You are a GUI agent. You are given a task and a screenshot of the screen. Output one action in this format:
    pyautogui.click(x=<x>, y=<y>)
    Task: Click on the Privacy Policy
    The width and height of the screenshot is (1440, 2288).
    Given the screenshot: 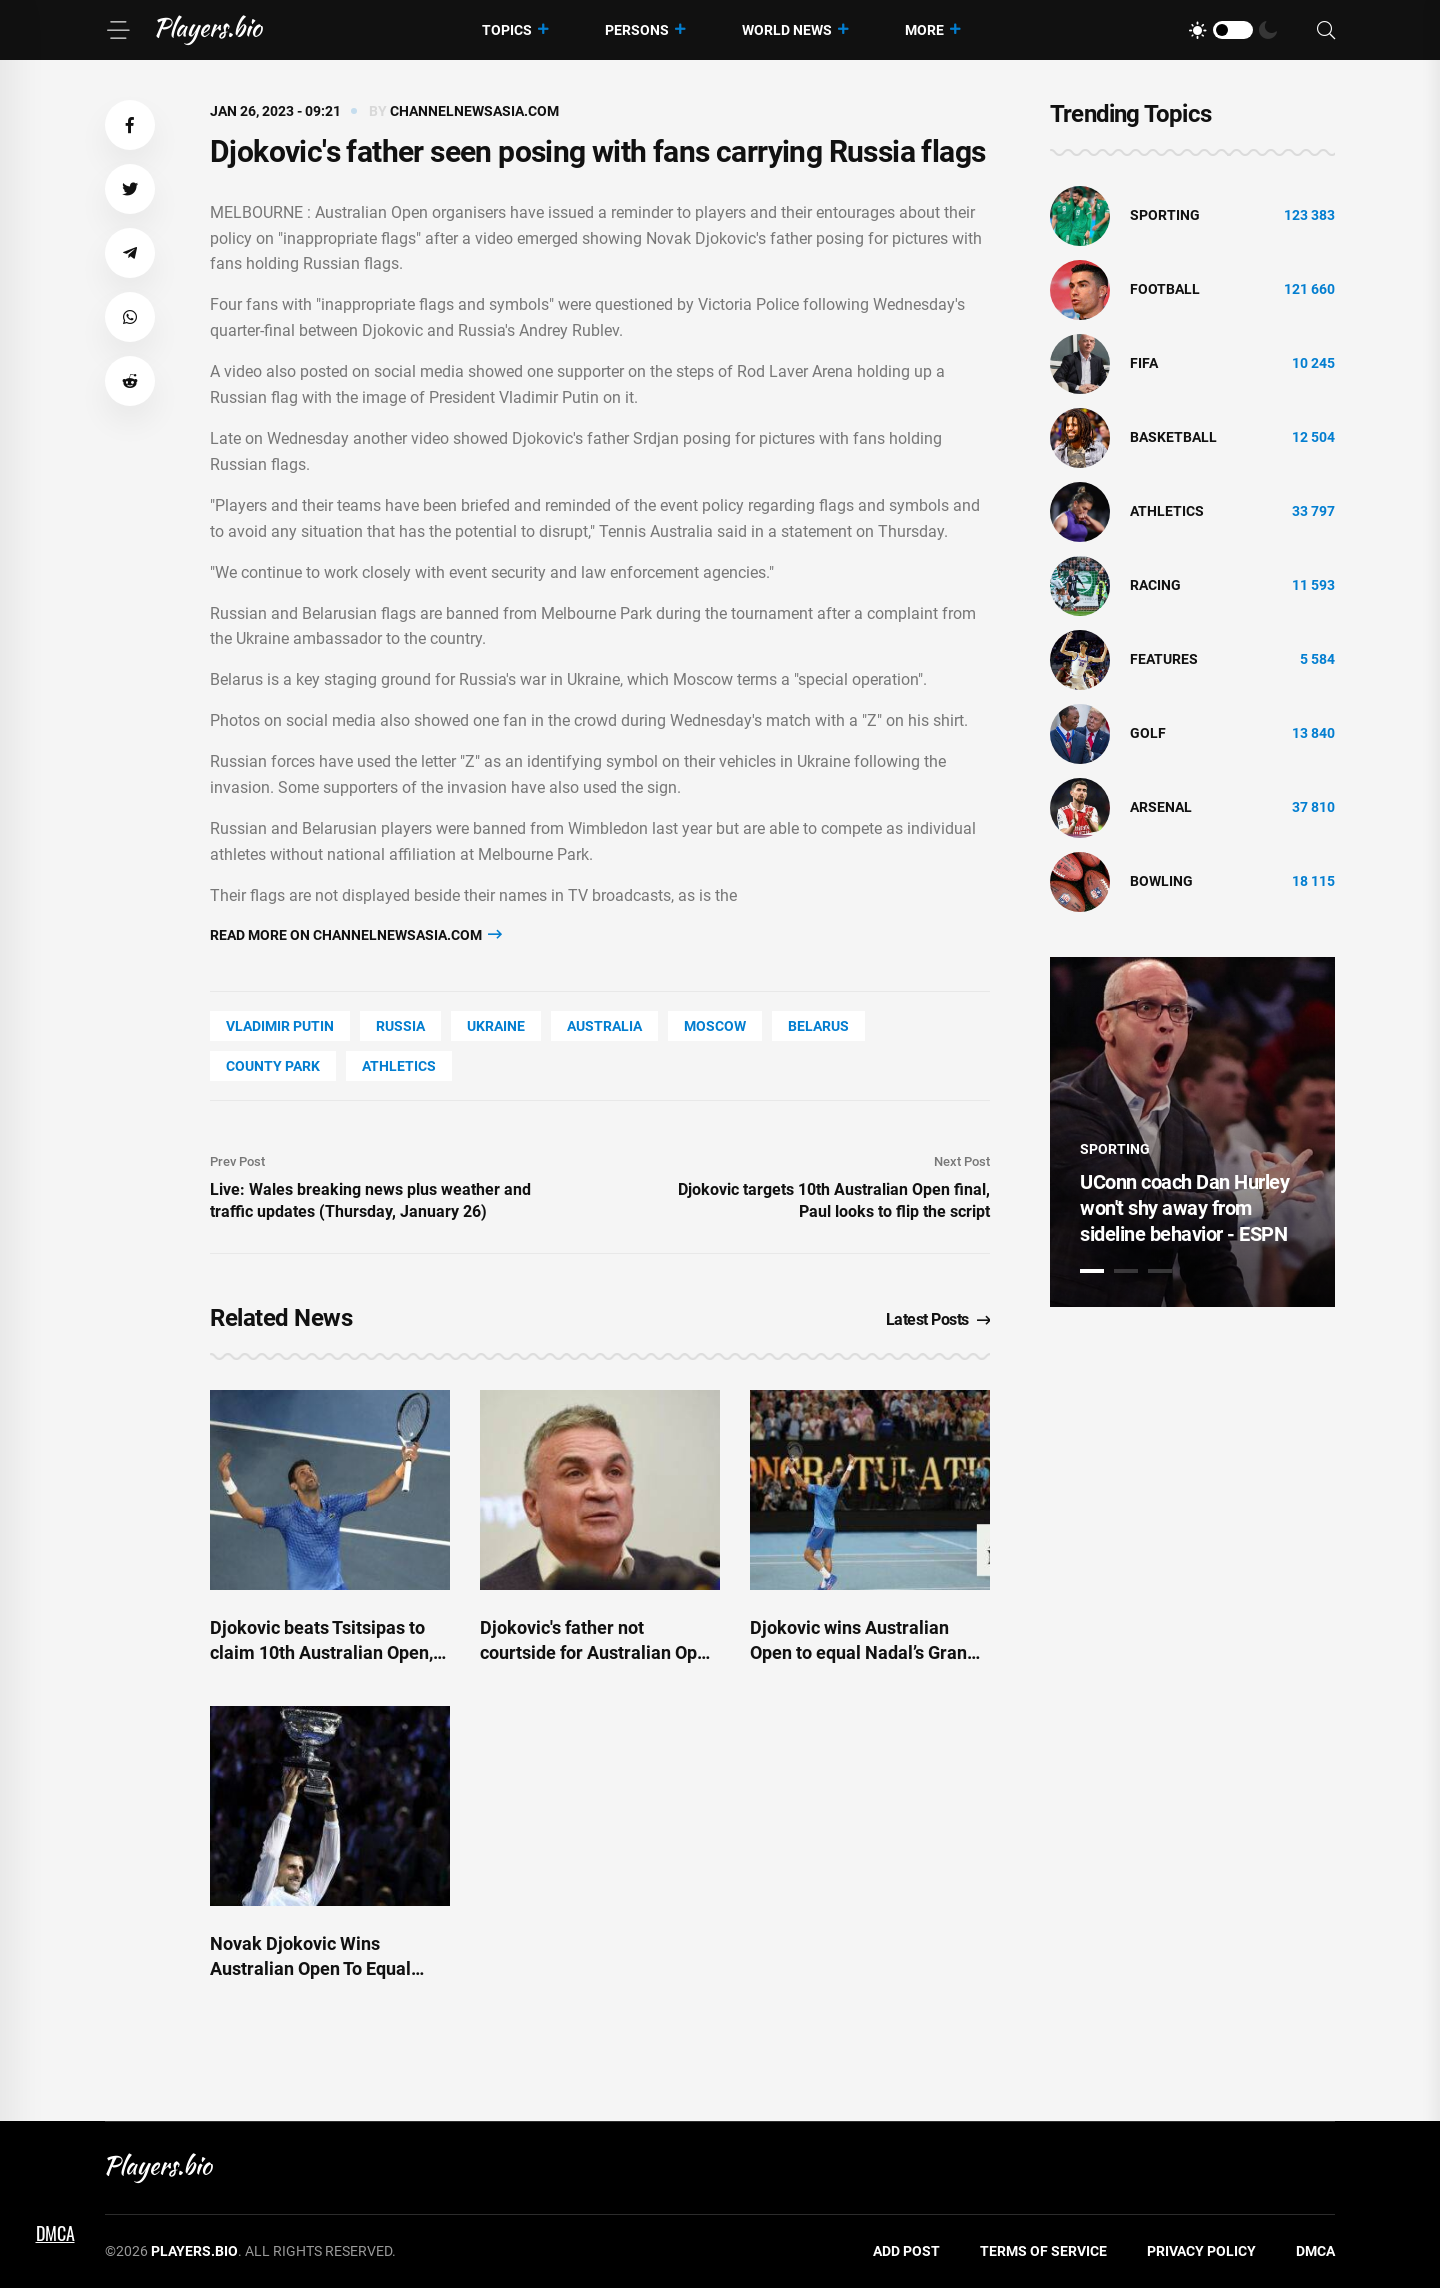 What is the action you would take?
    pyautogui.click(x=1201, y=2251)
    